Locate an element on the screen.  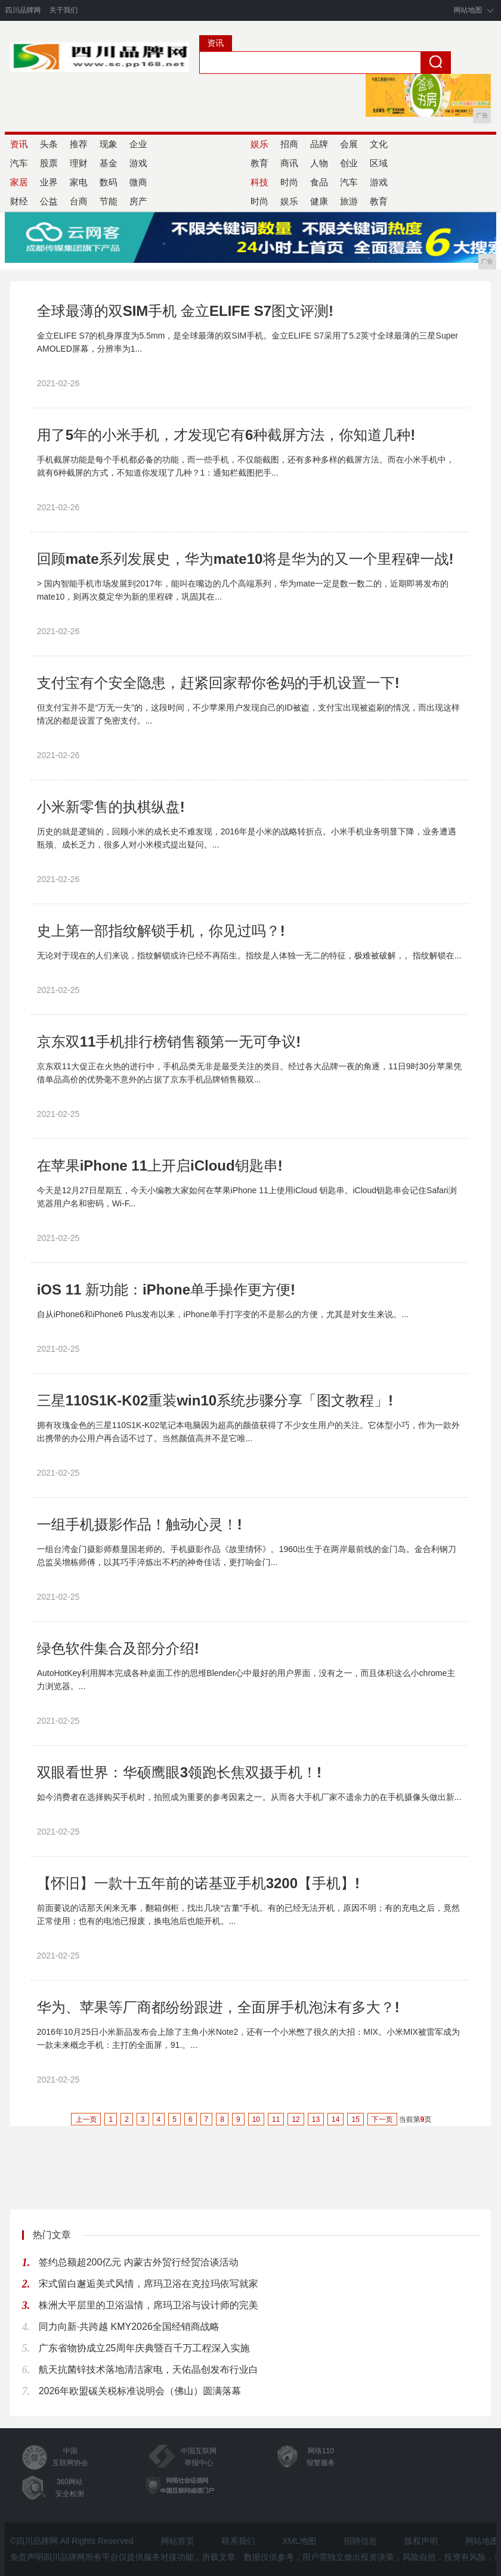
关于我们 is located at coordinates (63, 10).